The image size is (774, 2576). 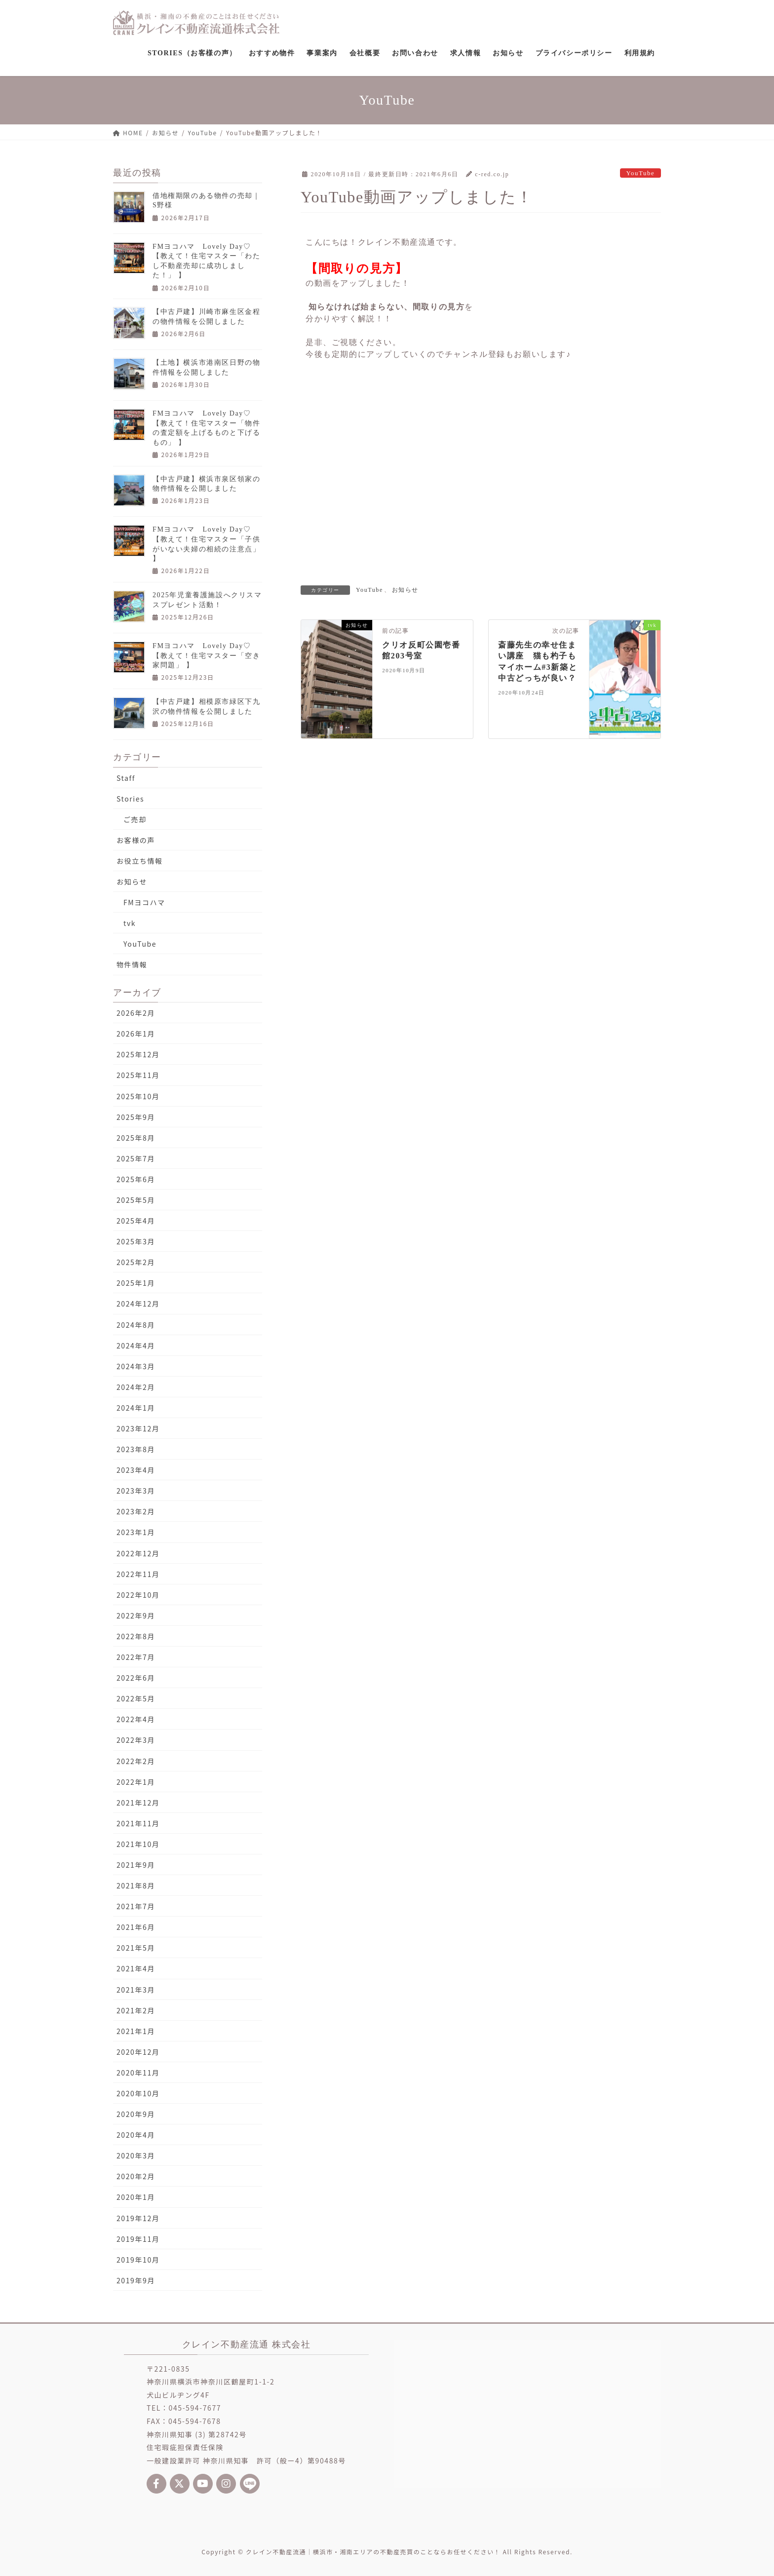 I want to click on 2025年4月, so click(x=135, y=1221).